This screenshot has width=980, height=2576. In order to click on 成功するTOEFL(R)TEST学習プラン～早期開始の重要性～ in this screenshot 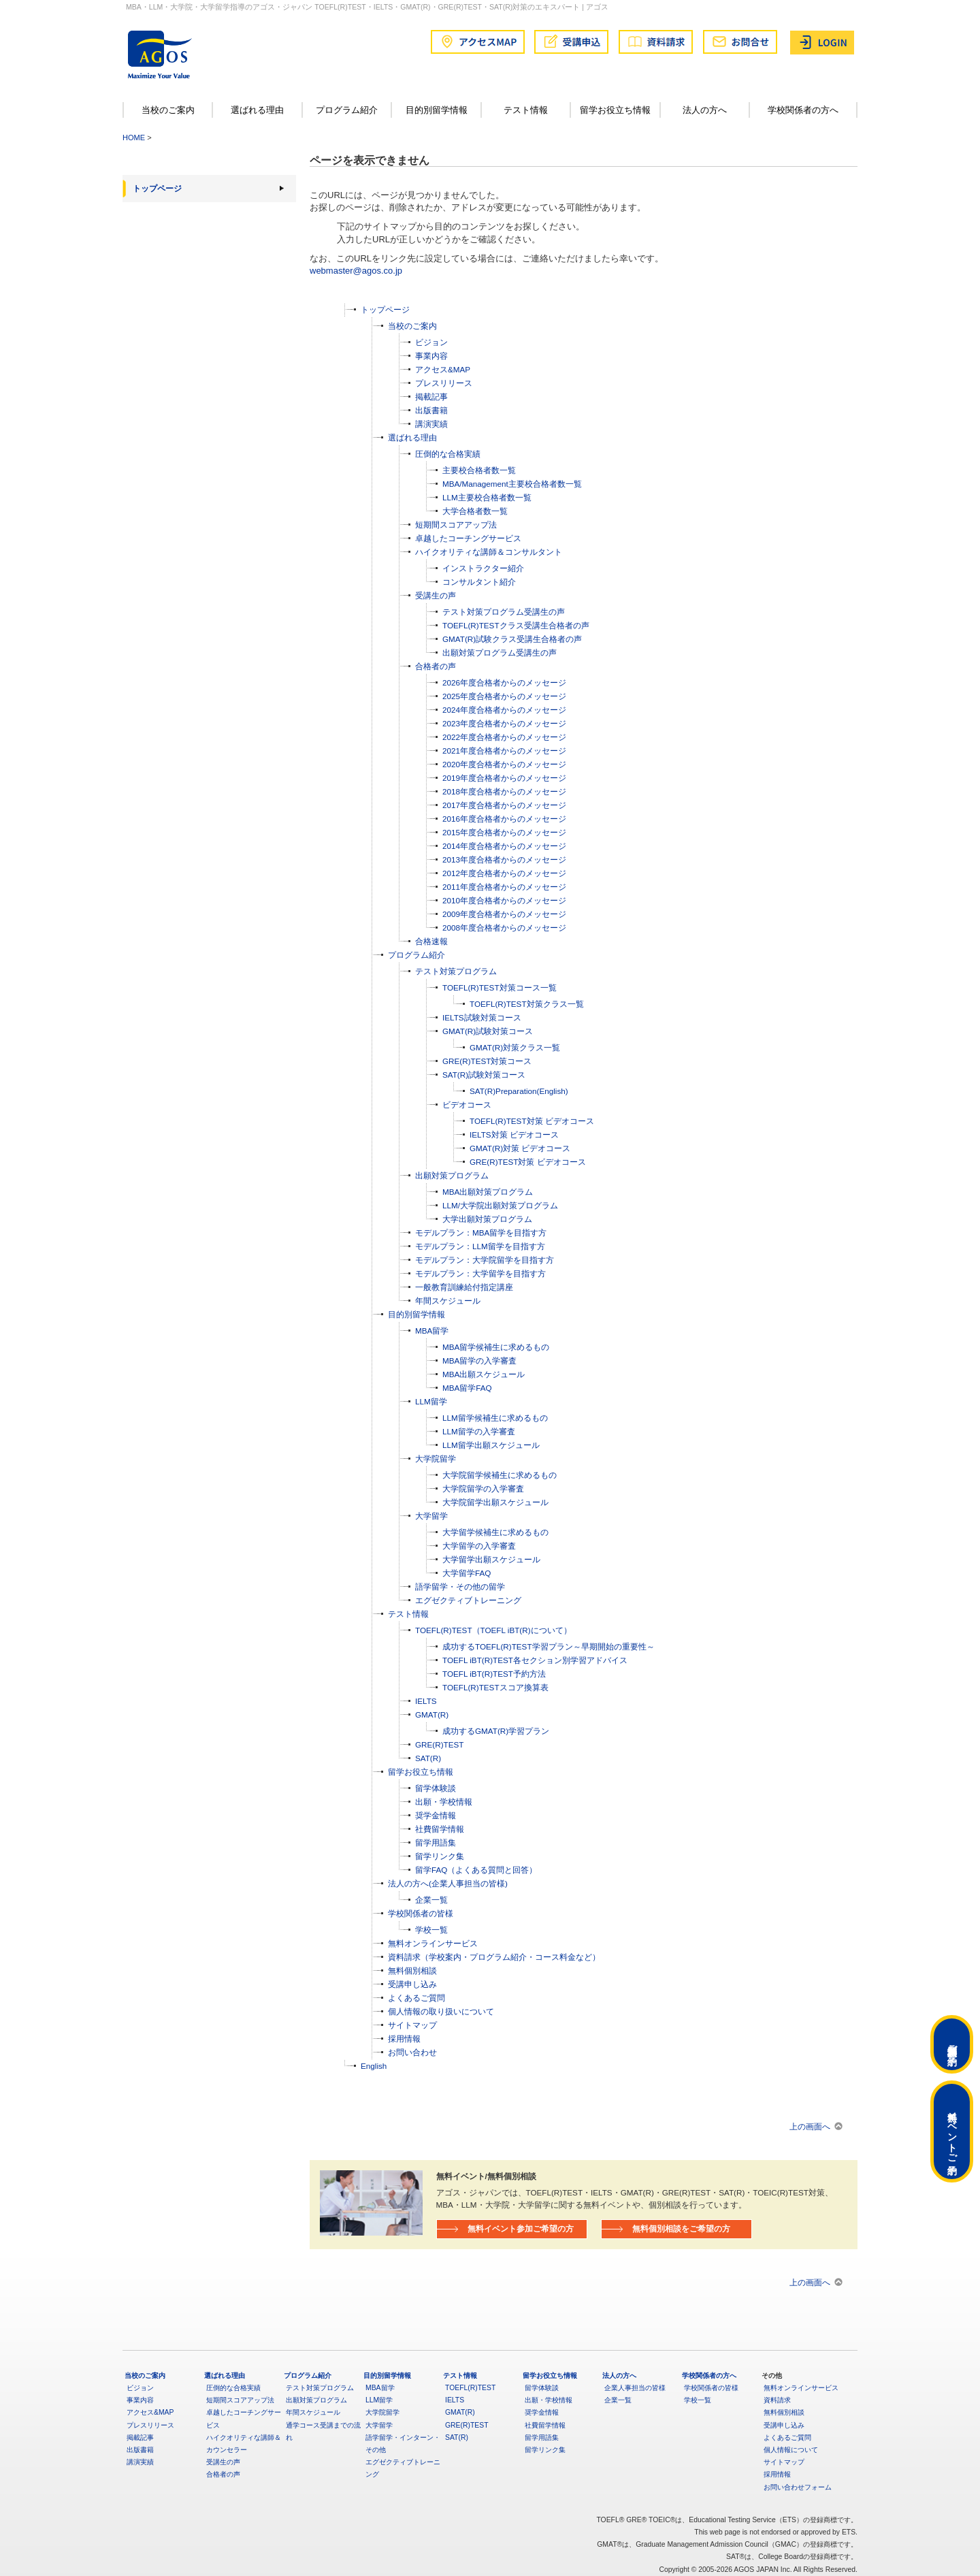, I will do `click(548, 1646)`.